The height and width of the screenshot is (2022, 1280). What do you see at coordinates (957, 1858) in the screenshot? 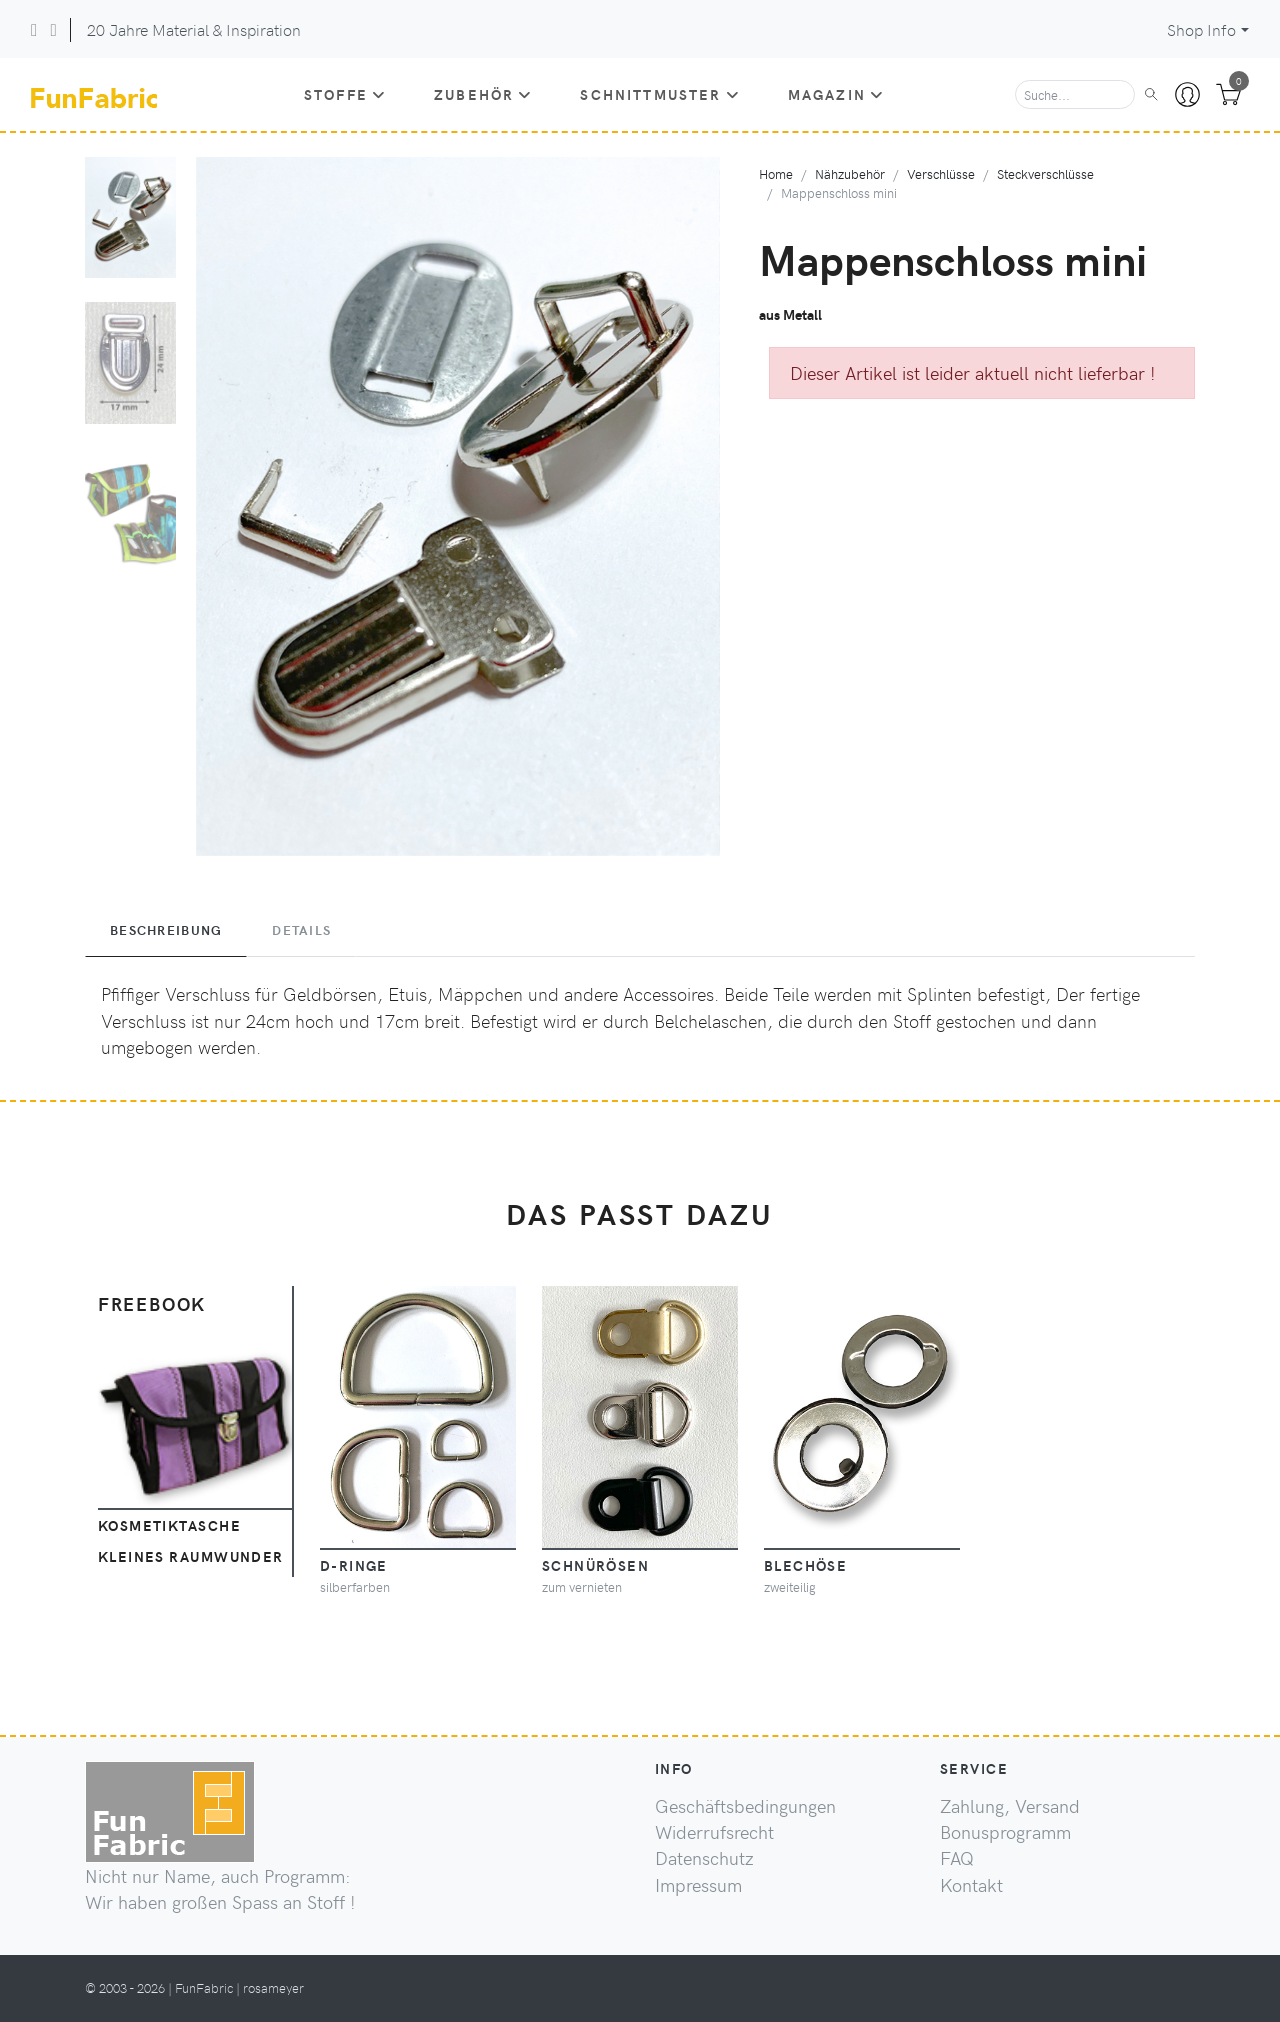
I see `FAQ` at bounding box center [957, 1858].